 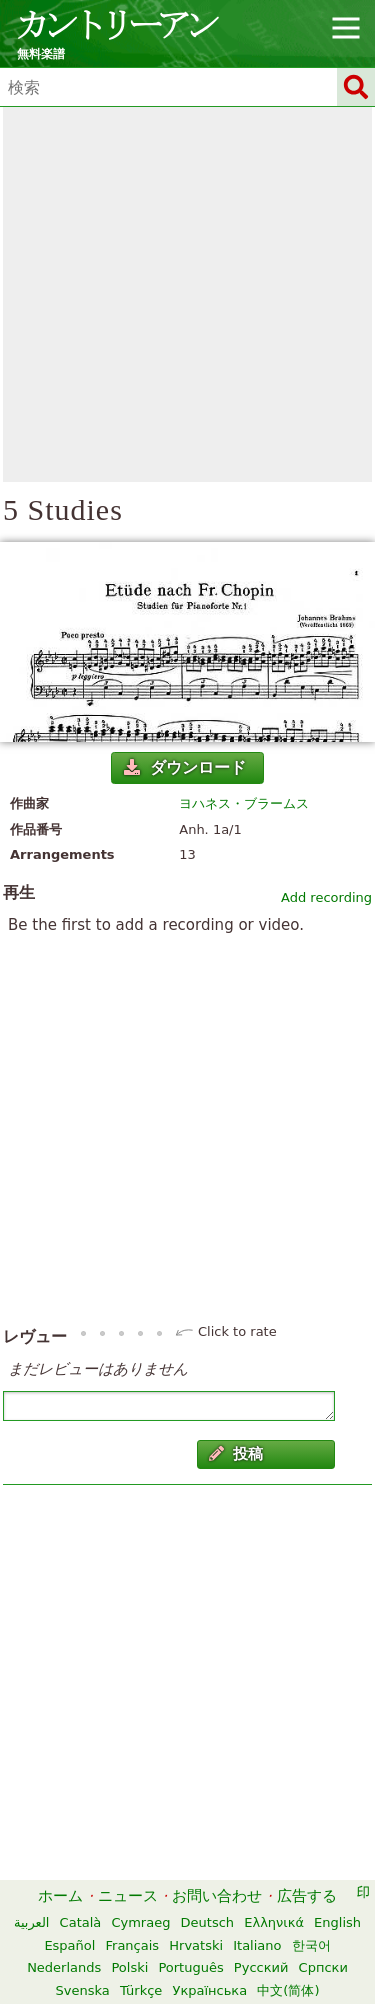 I want to click on Türkçe, so click(x=141, y=1990).